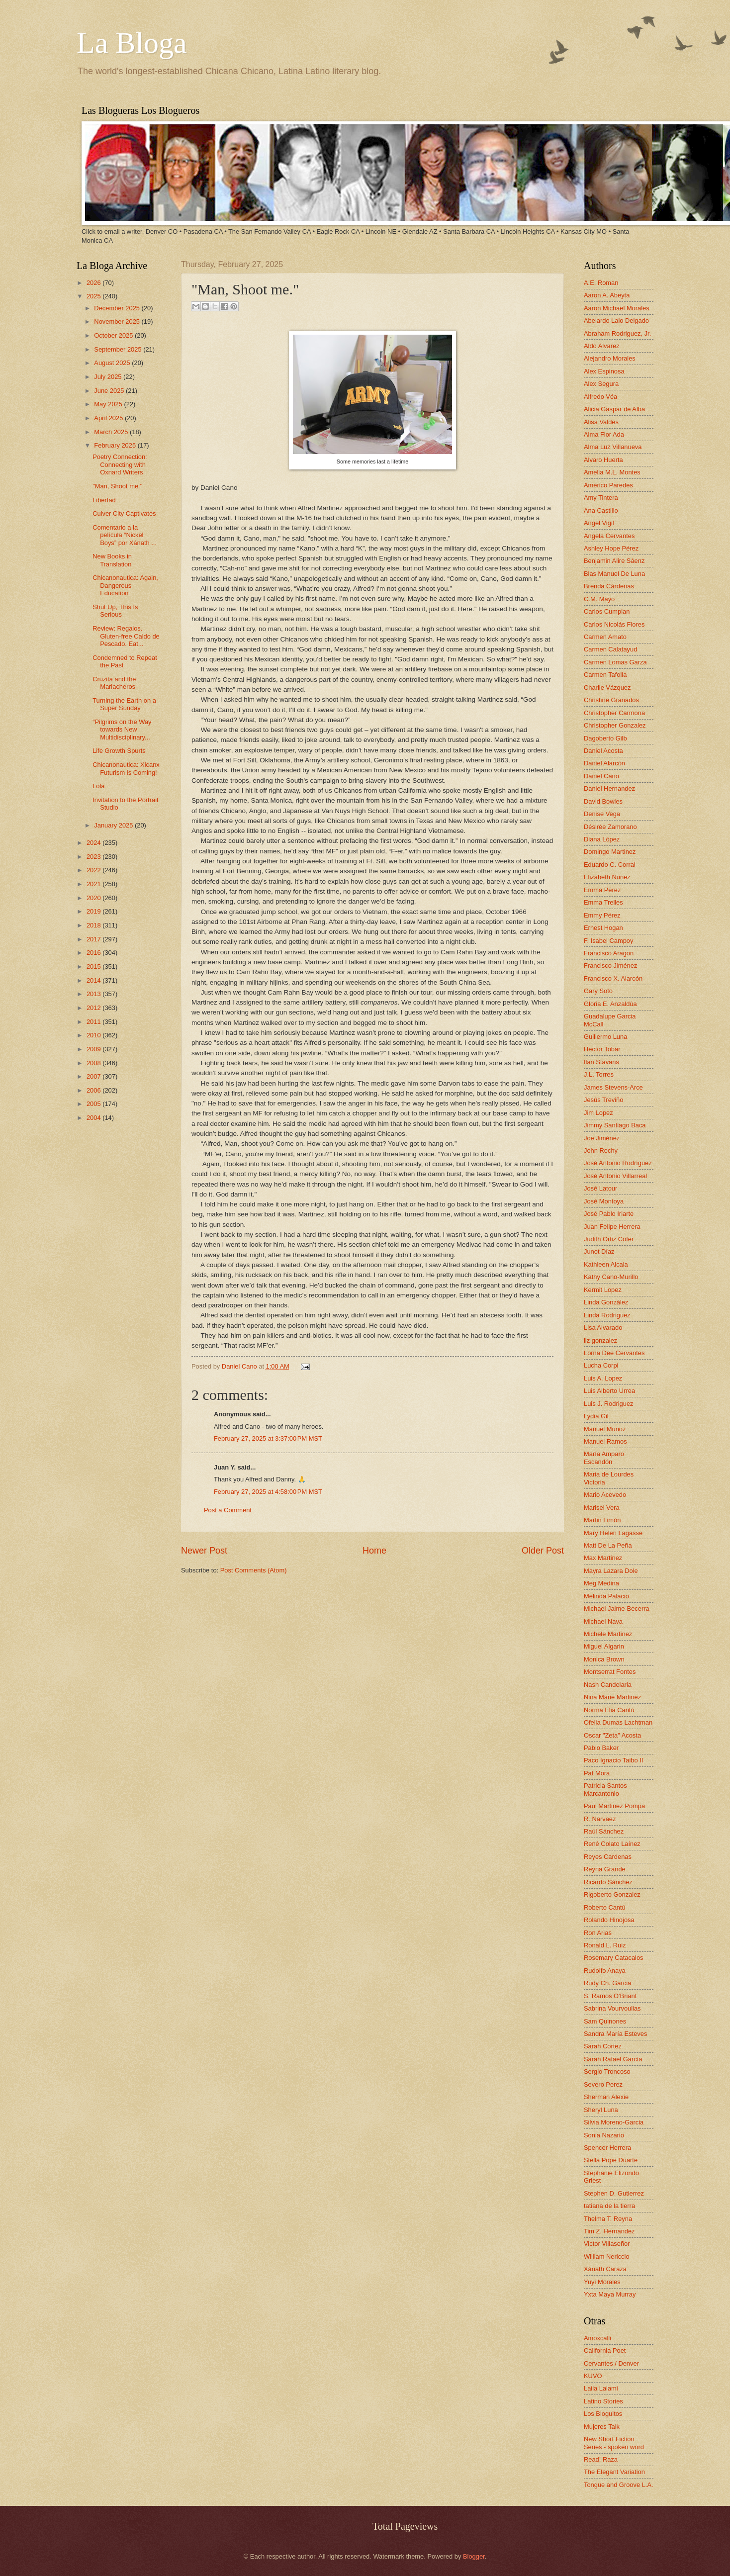 The width and height of the screenshot is (730, 2576). What do you see at coordinates (601, 1062) in the screenshot?
I see `Ilan Stavans` at bounding box center [601, 1062].